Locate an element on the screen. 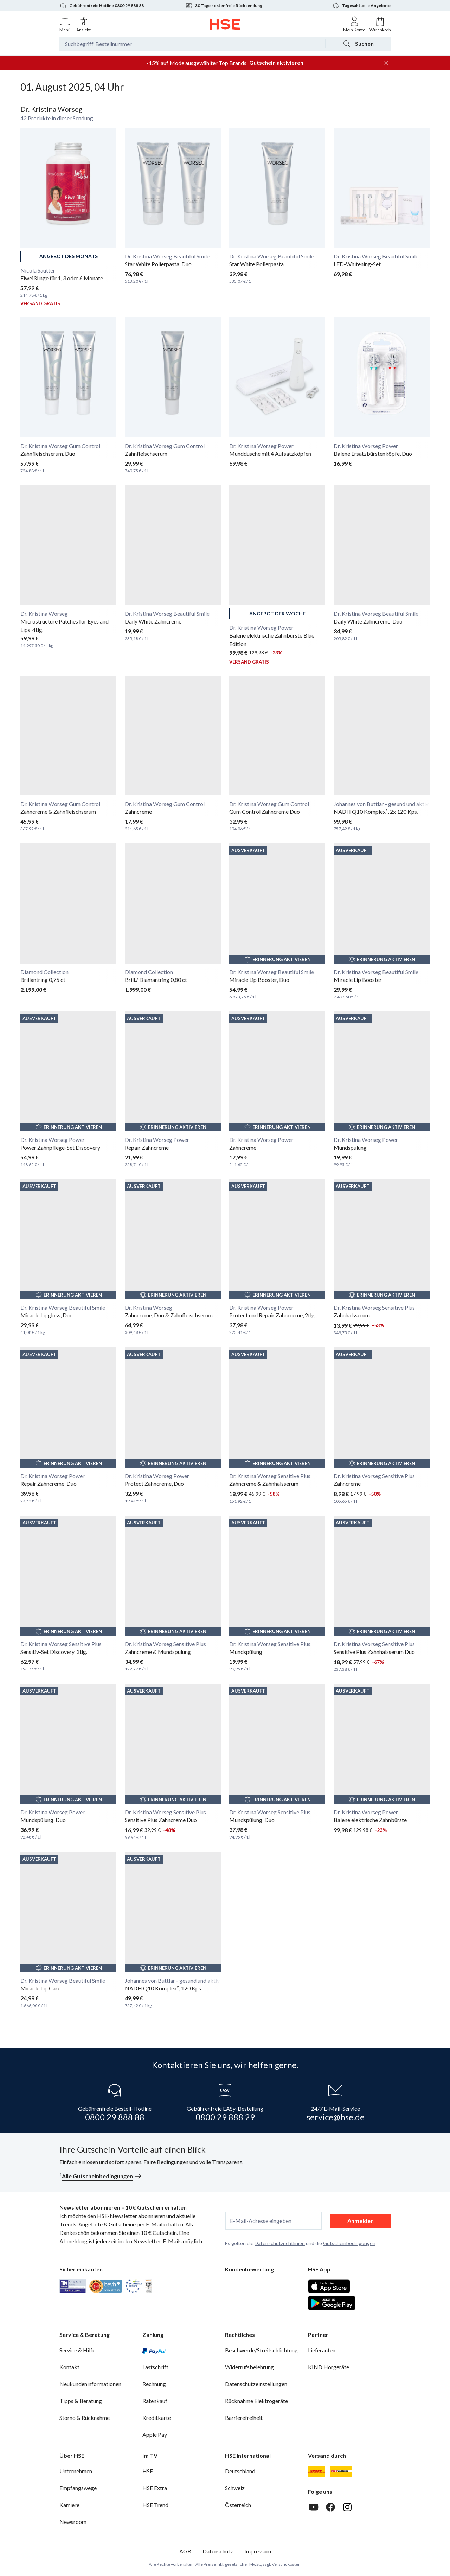  [DHL Packstation] is located at coordinates (341, 2471).